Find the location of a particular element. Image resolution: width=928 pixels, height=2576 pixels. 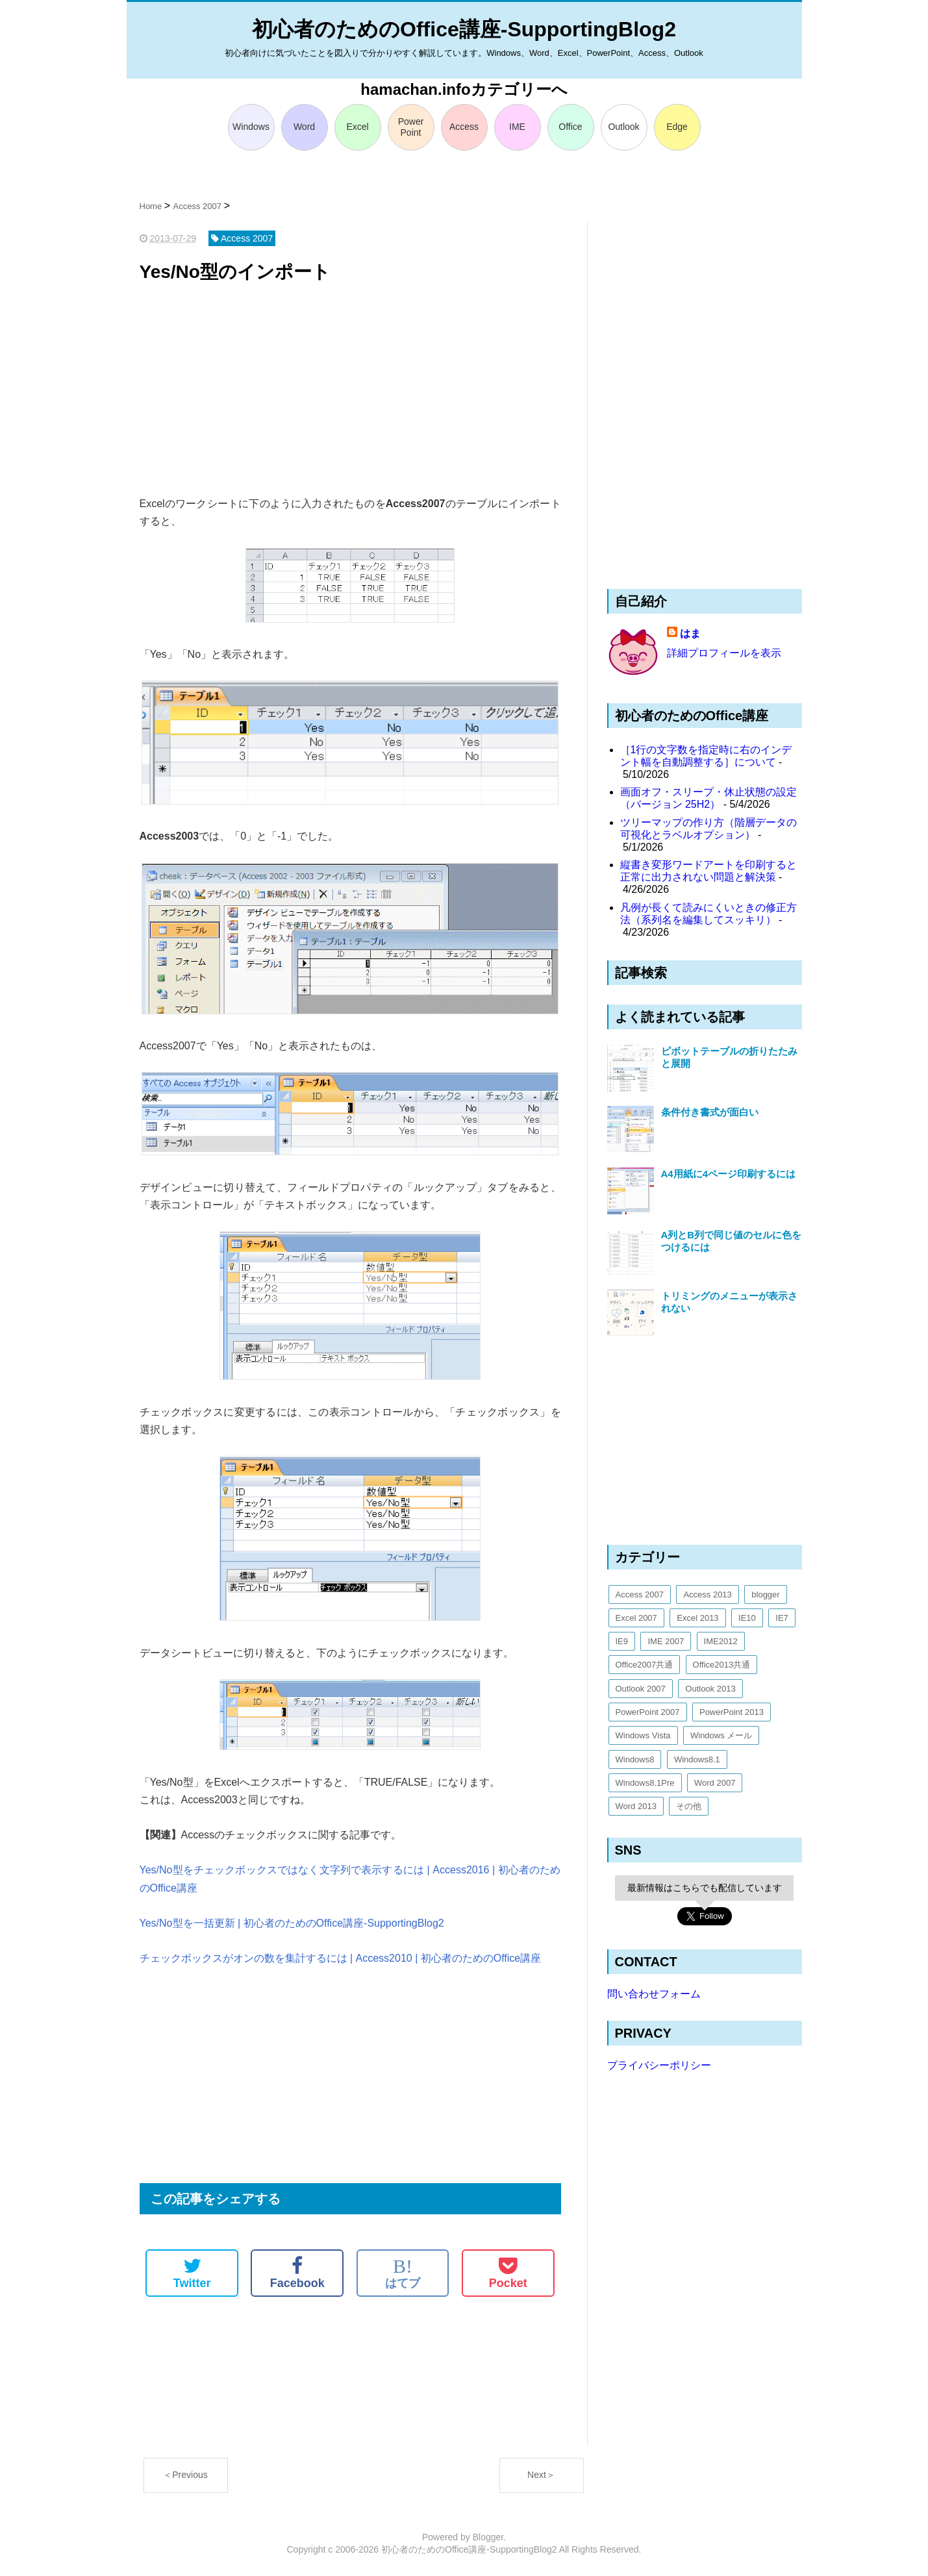

Excel 2007 is located at coordinates (636, 1618).